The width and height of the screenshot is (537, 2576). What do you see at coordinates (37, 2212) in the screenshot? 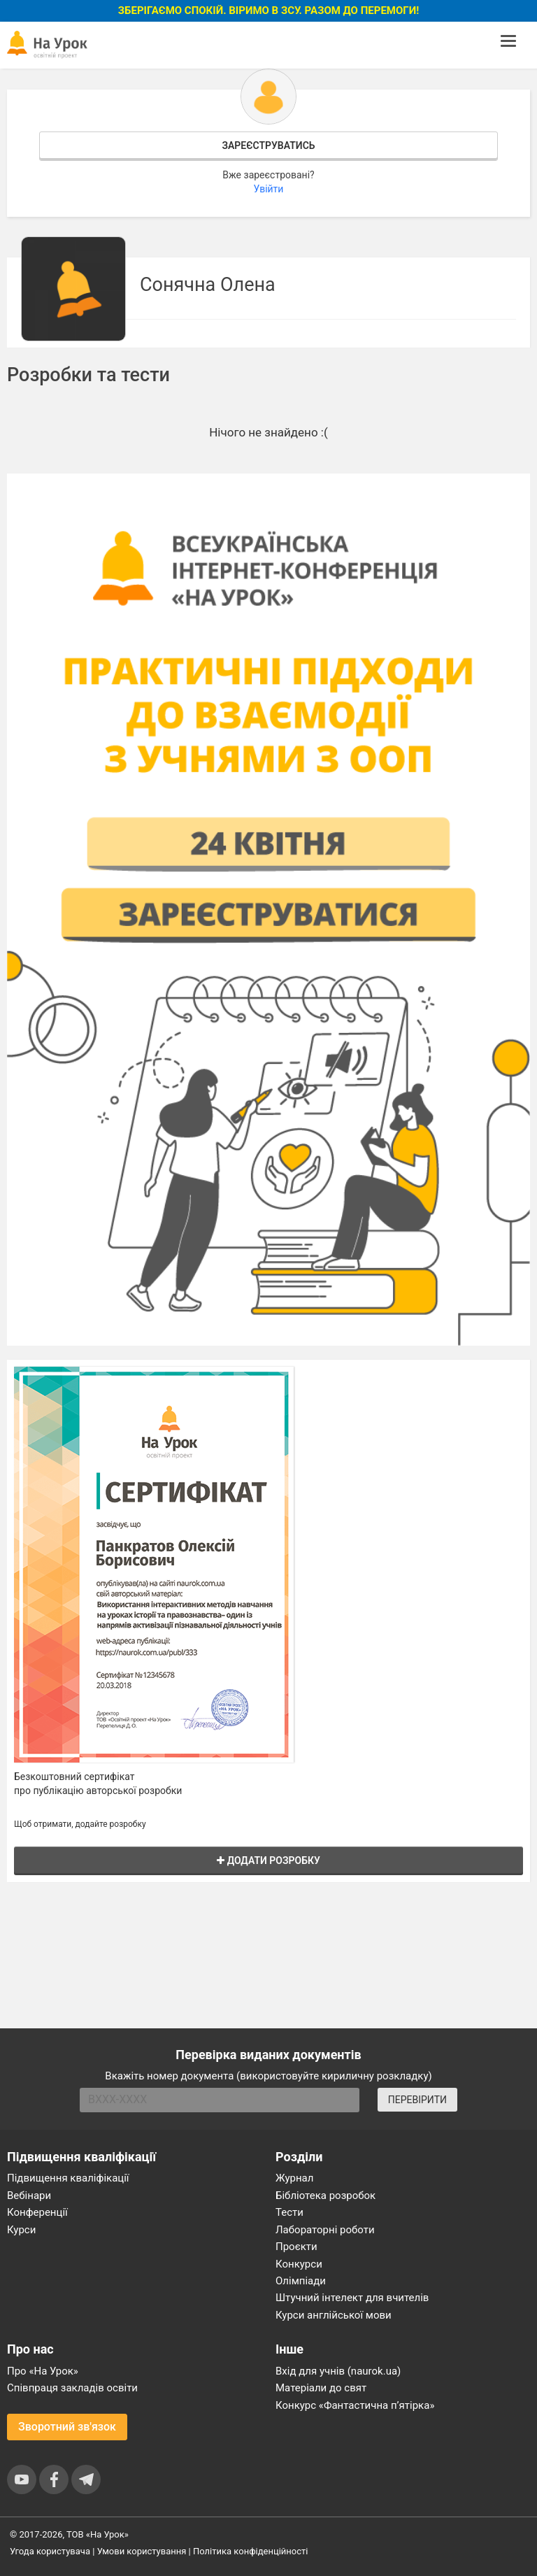
I see `Конференції` at bounding box center [37, 2212].